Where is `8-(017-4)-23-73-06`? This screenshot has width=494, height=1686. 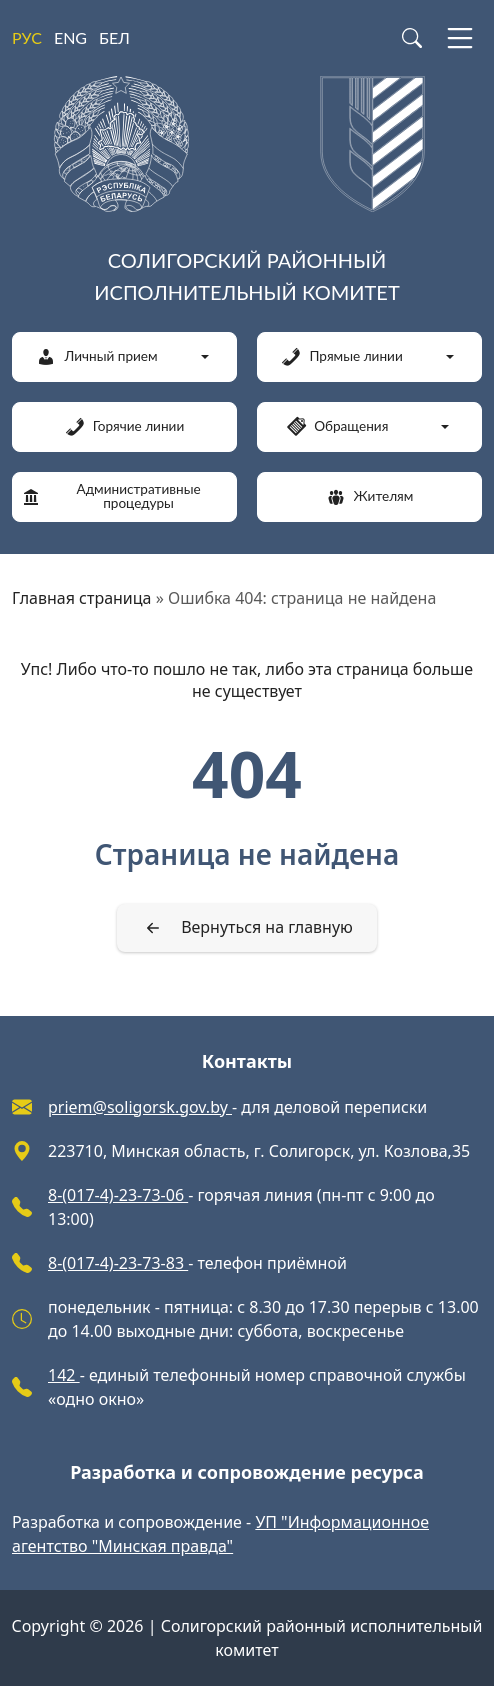
8-(017-4)-23-73-06 is located at coordinates (118, 1195).